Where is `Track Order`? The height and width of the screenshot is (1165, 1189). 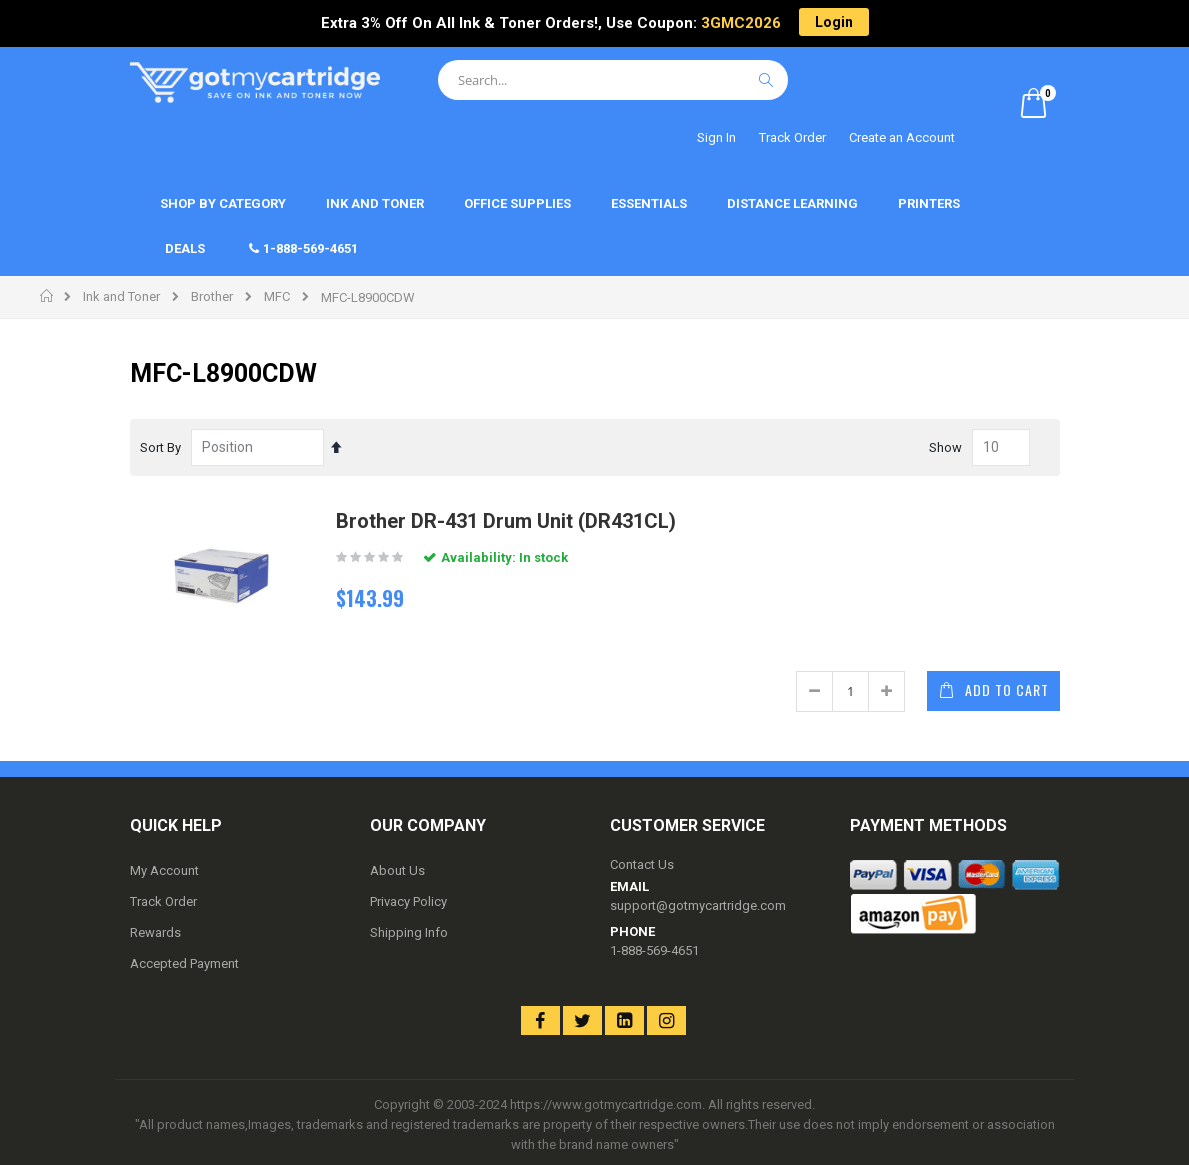 Track Order is located at coordinates (792, 137).